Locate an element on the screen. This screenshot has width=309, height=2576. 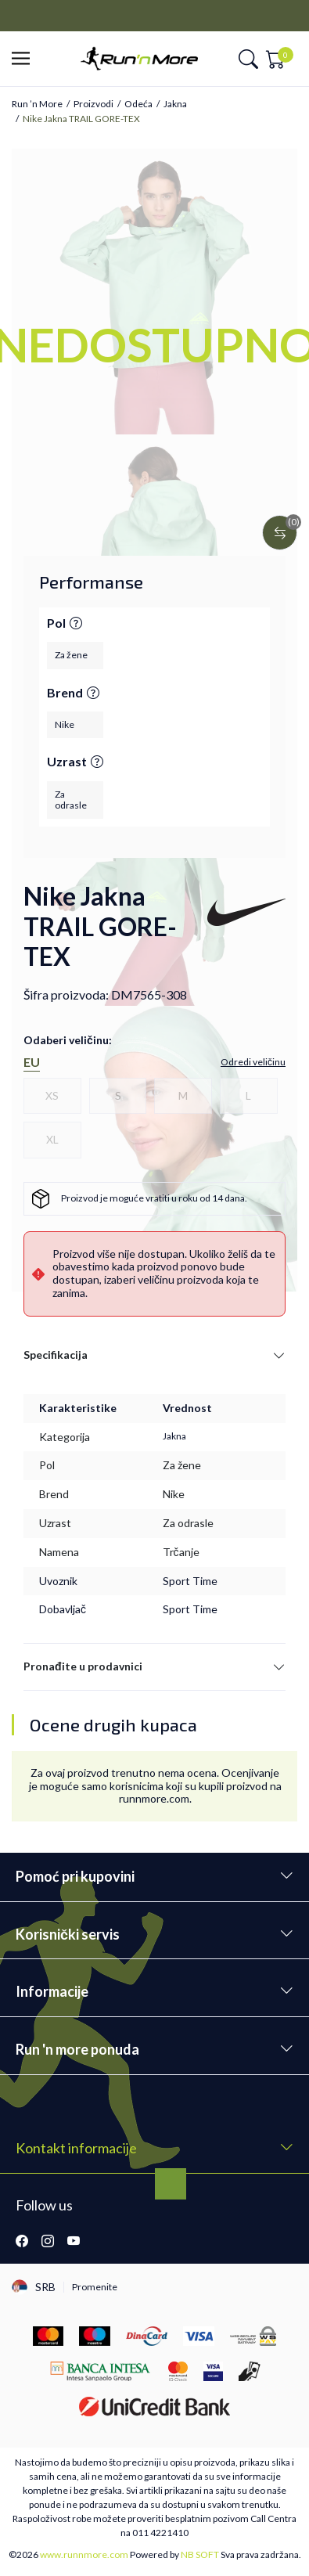
Proizvodi is located at coordinates (93, 104).